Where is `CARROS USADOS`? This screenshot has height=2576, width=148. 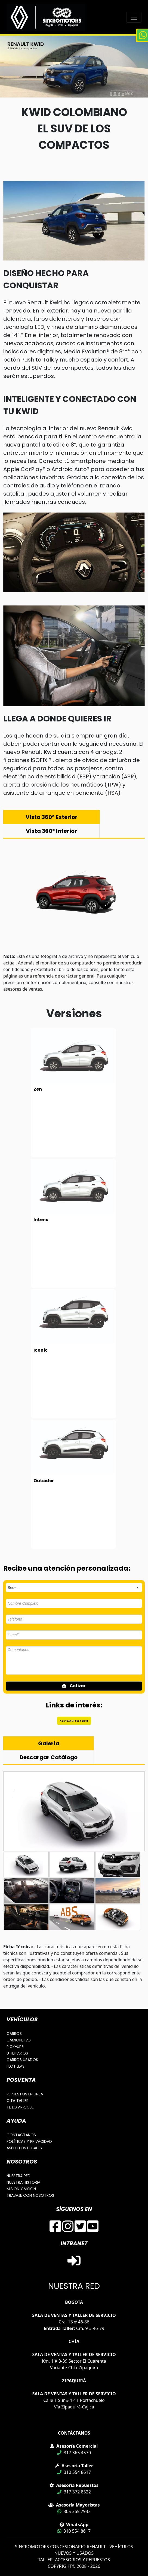 CARROS USADOS is located at coordinates (22, 2059).